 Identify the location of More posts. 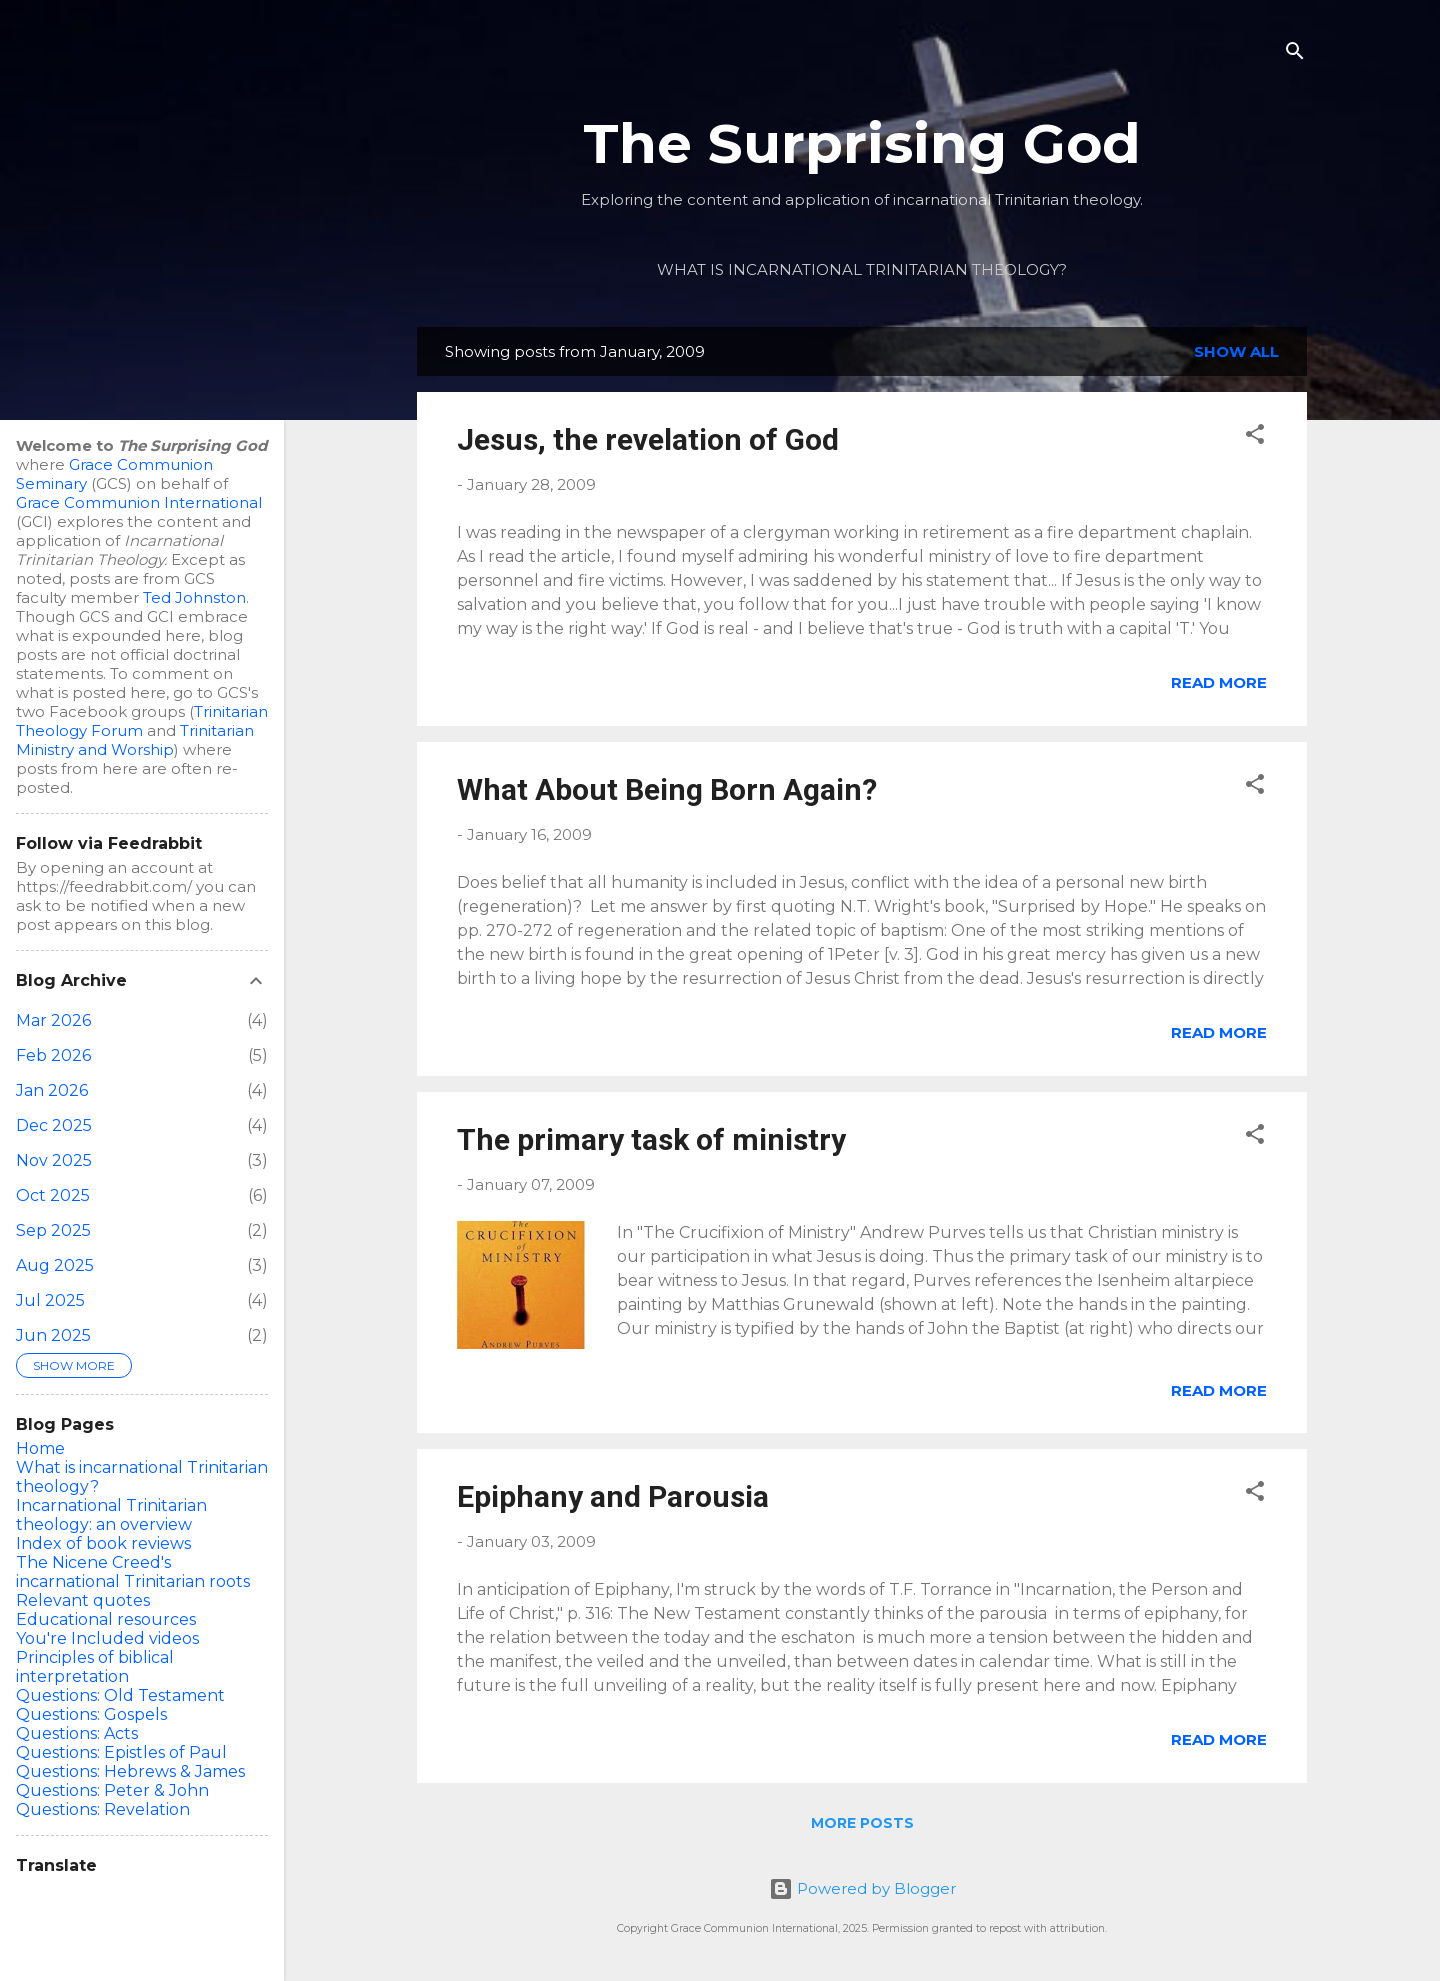
(862, 1823).